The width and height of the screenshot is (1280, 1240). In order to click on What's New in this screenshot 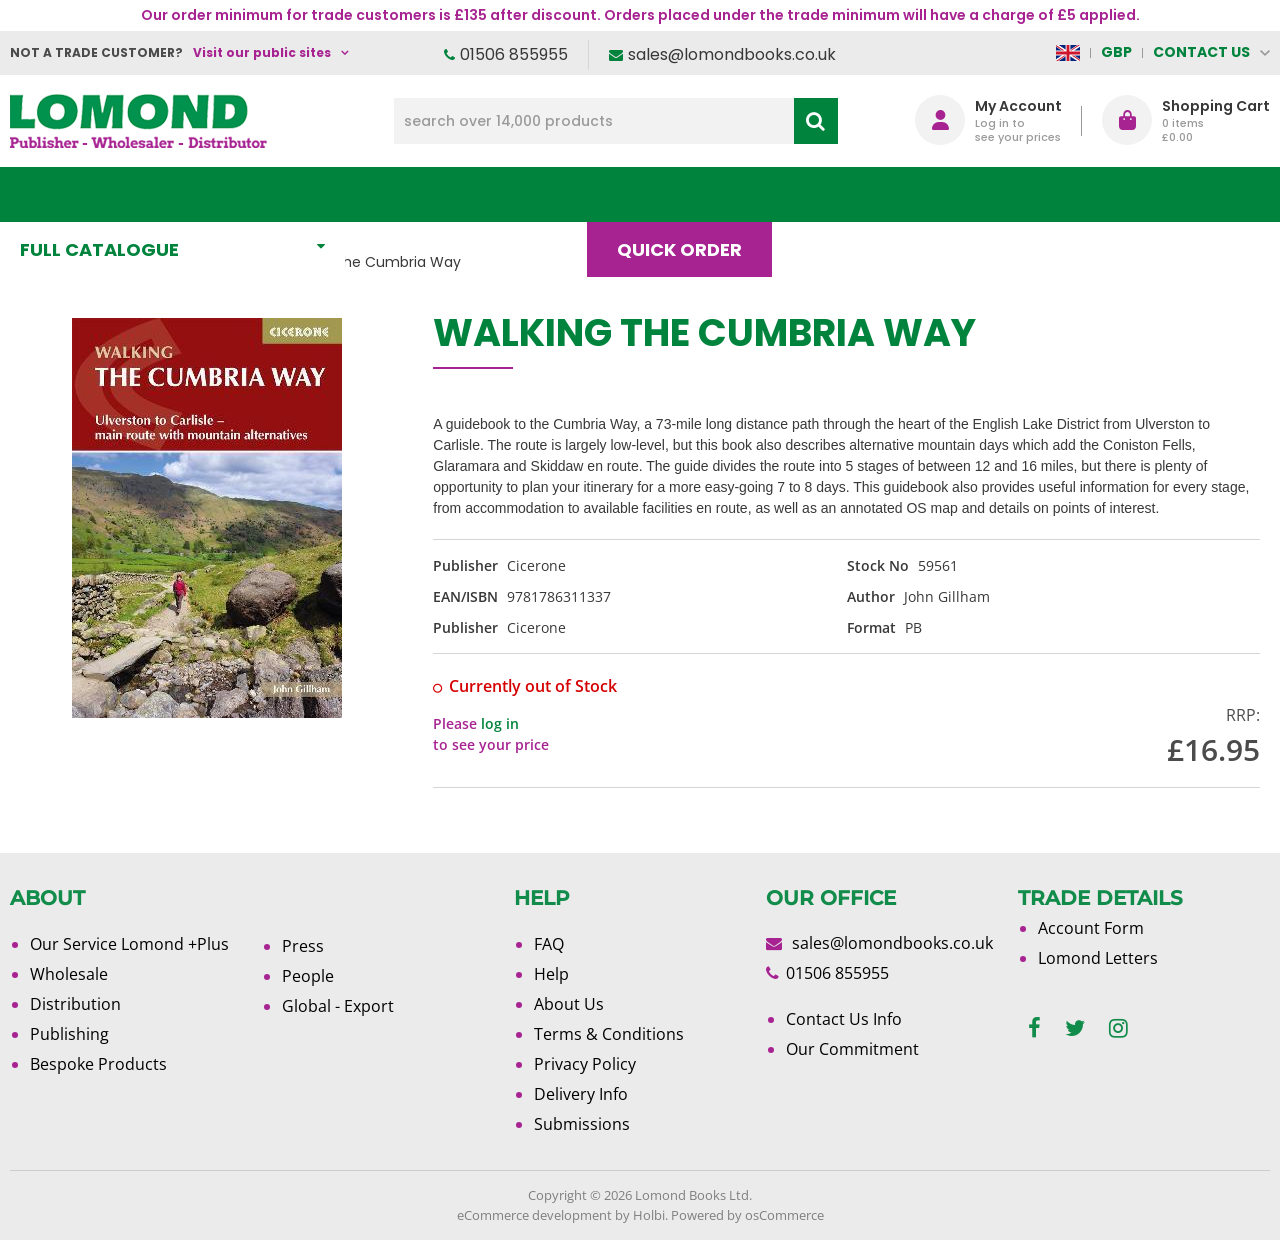, I will do `click(444, 194)`.